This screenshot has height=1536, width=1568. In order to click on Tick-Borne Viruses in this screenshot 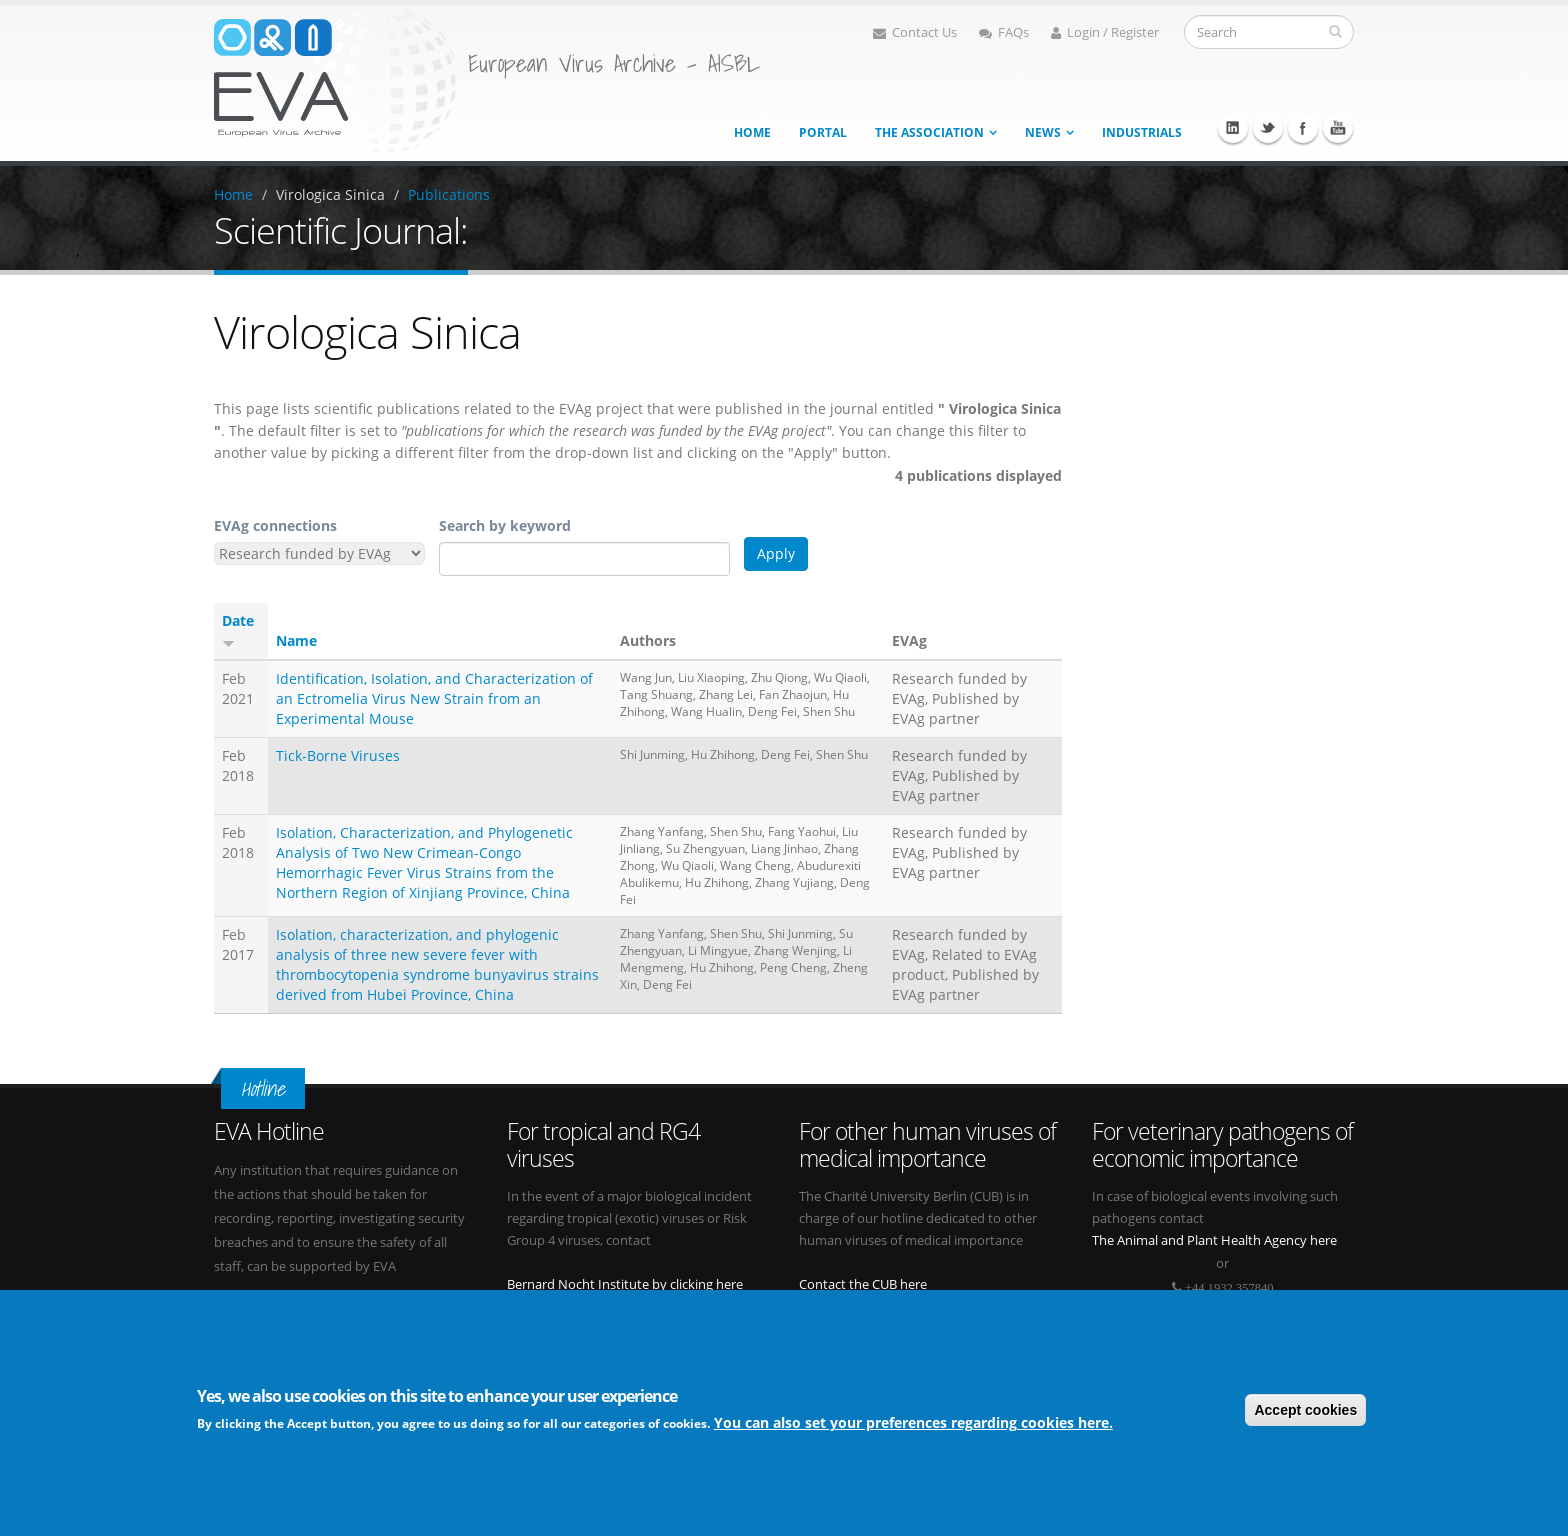, I will do `click(338, 755)`.